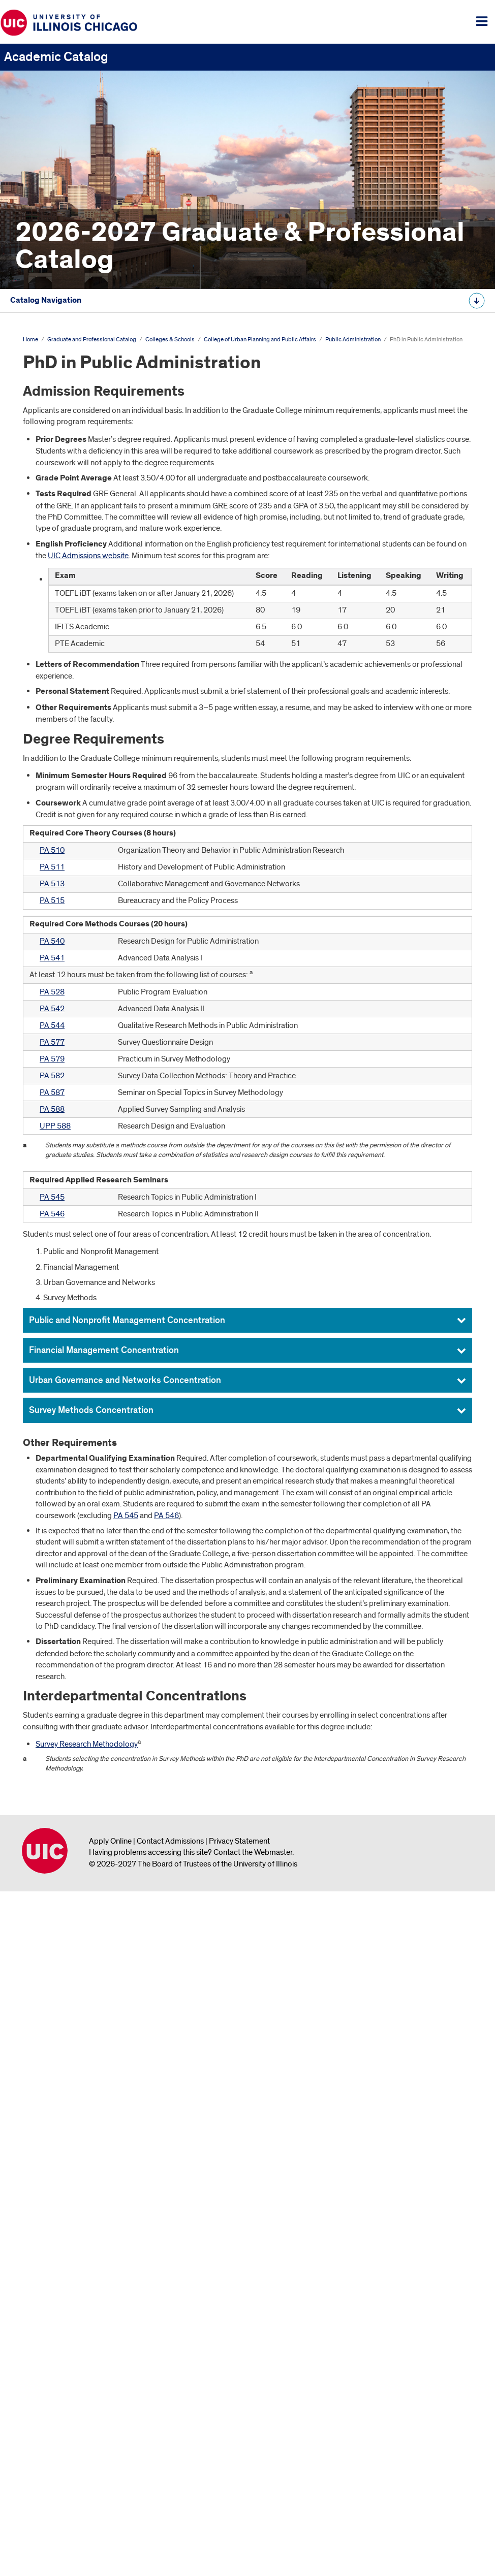 The height and width of the screenshot is (2576, 495). Describe the element at coordinates (47, 973) in the screenshot. I see `All Course Descriptions` at that location.